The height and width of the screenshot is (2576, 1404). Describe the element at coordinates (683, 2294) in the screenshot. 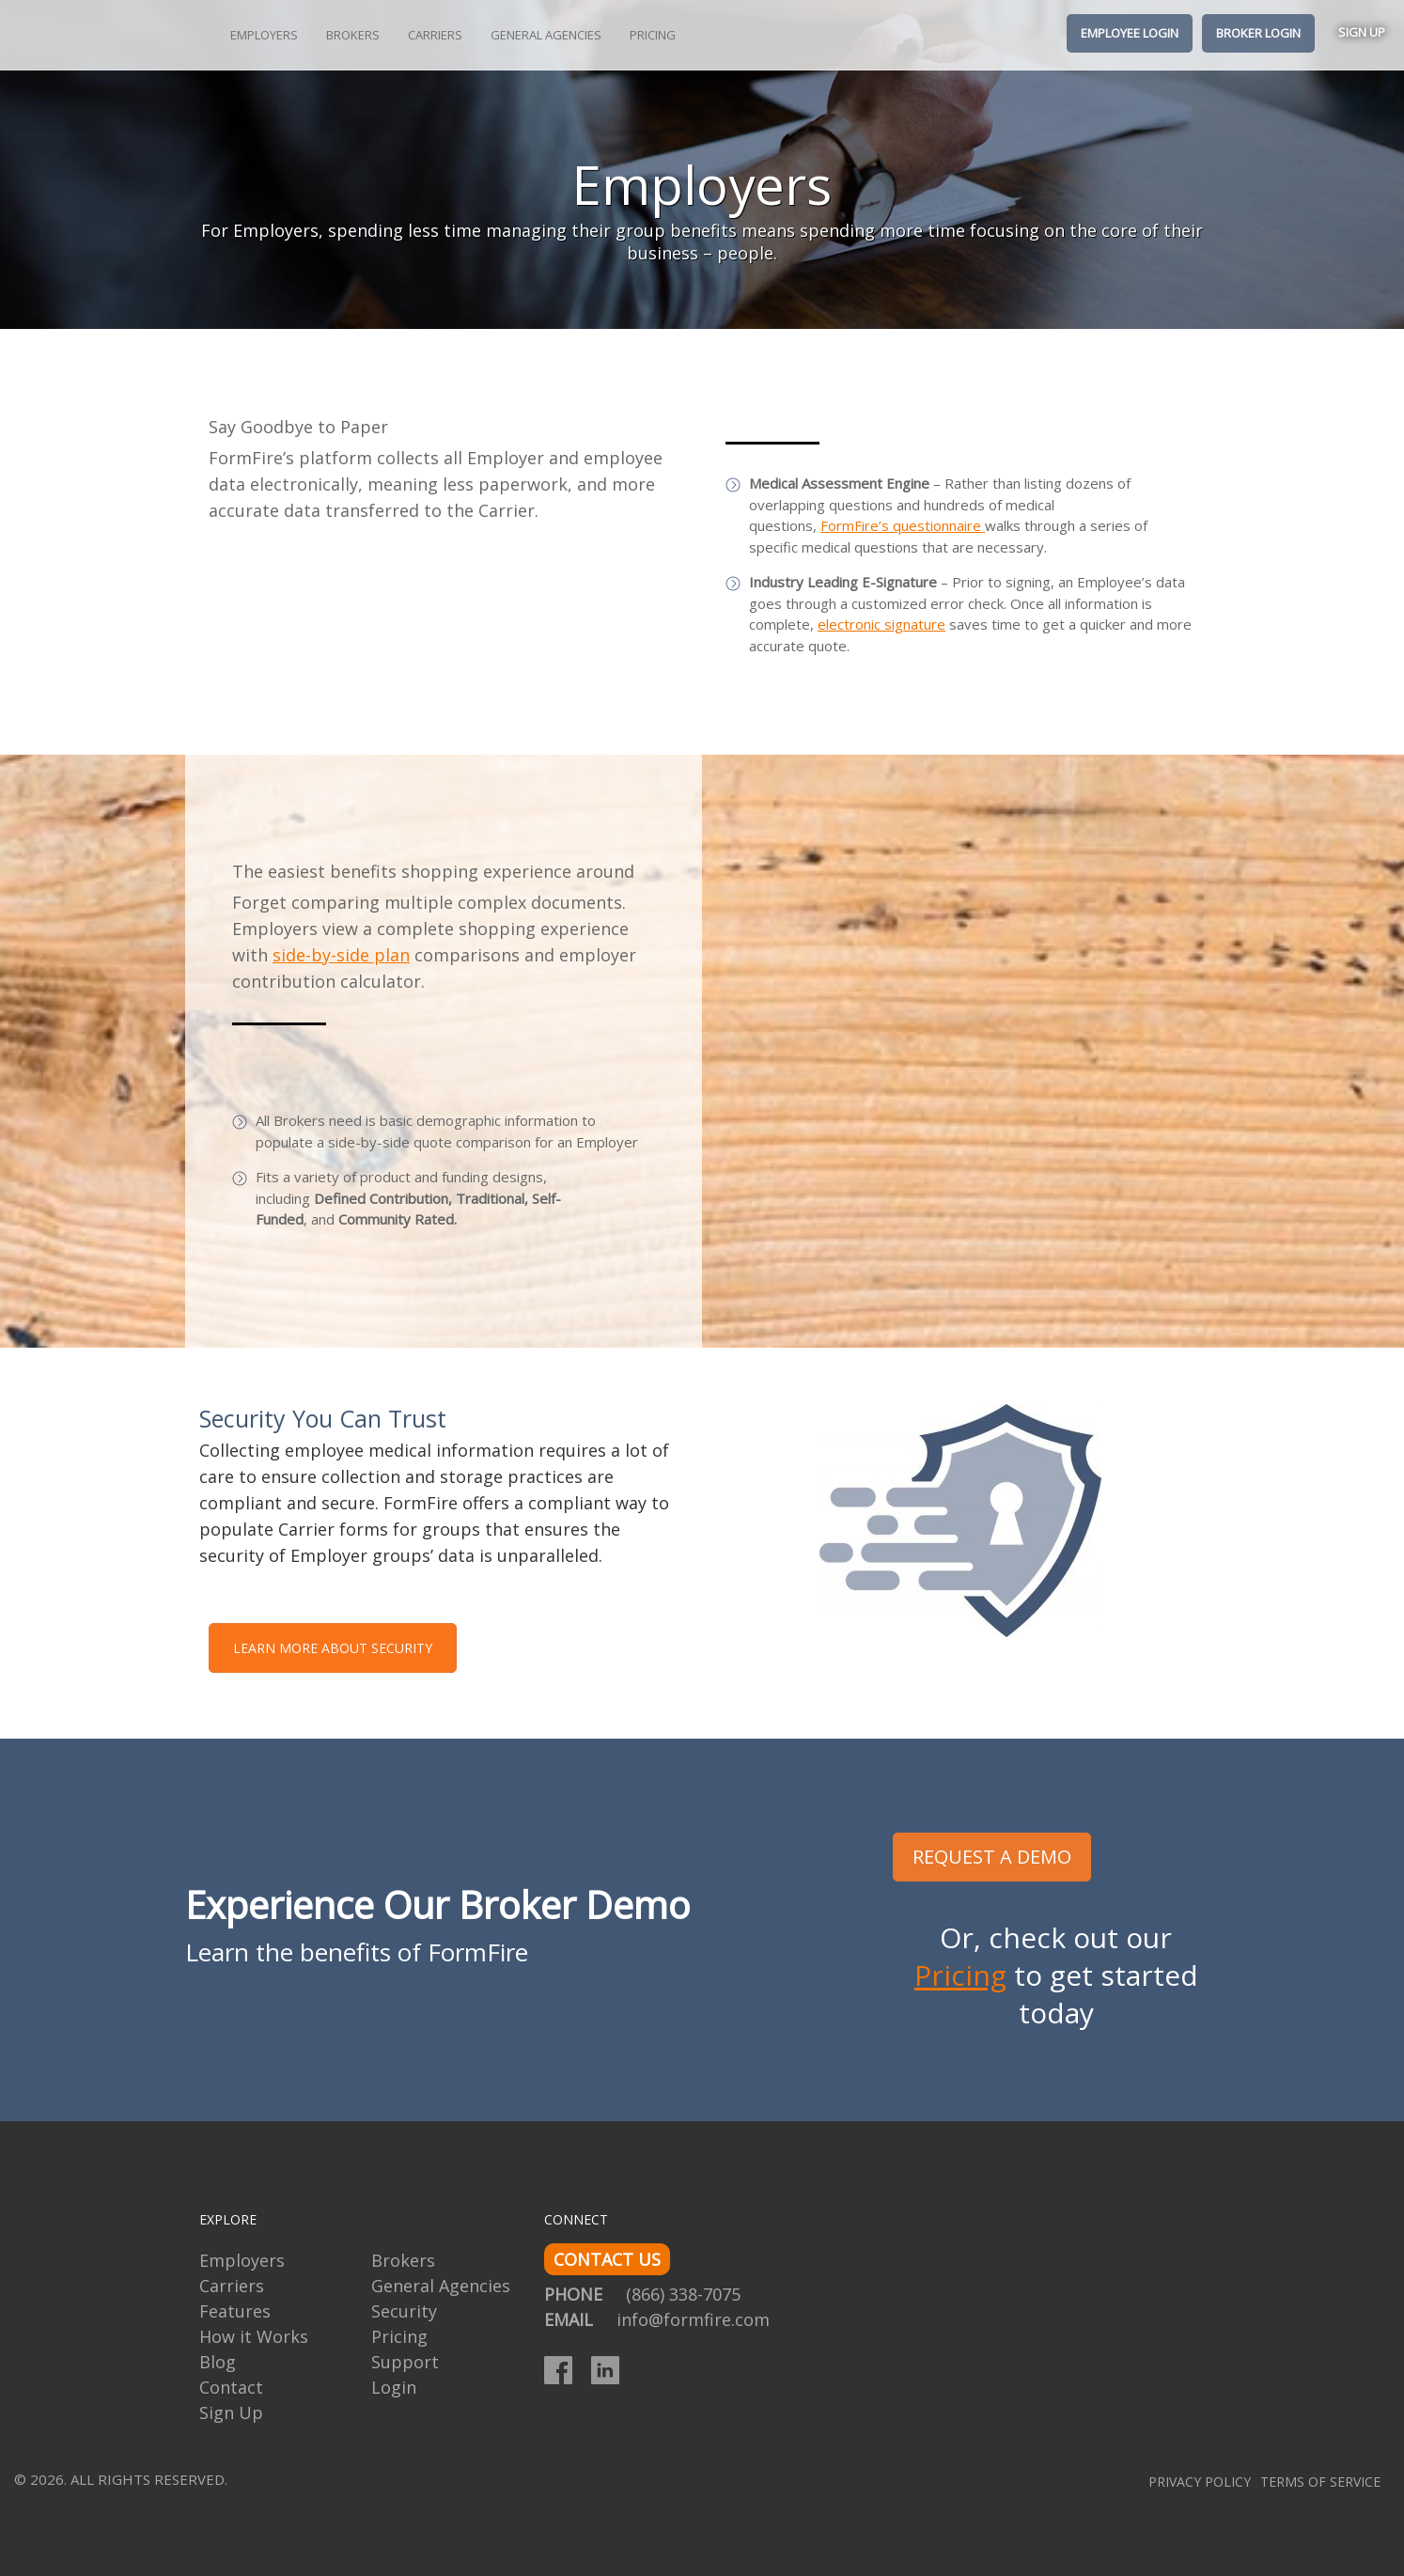

I see `(866) 338-7075` at that location.